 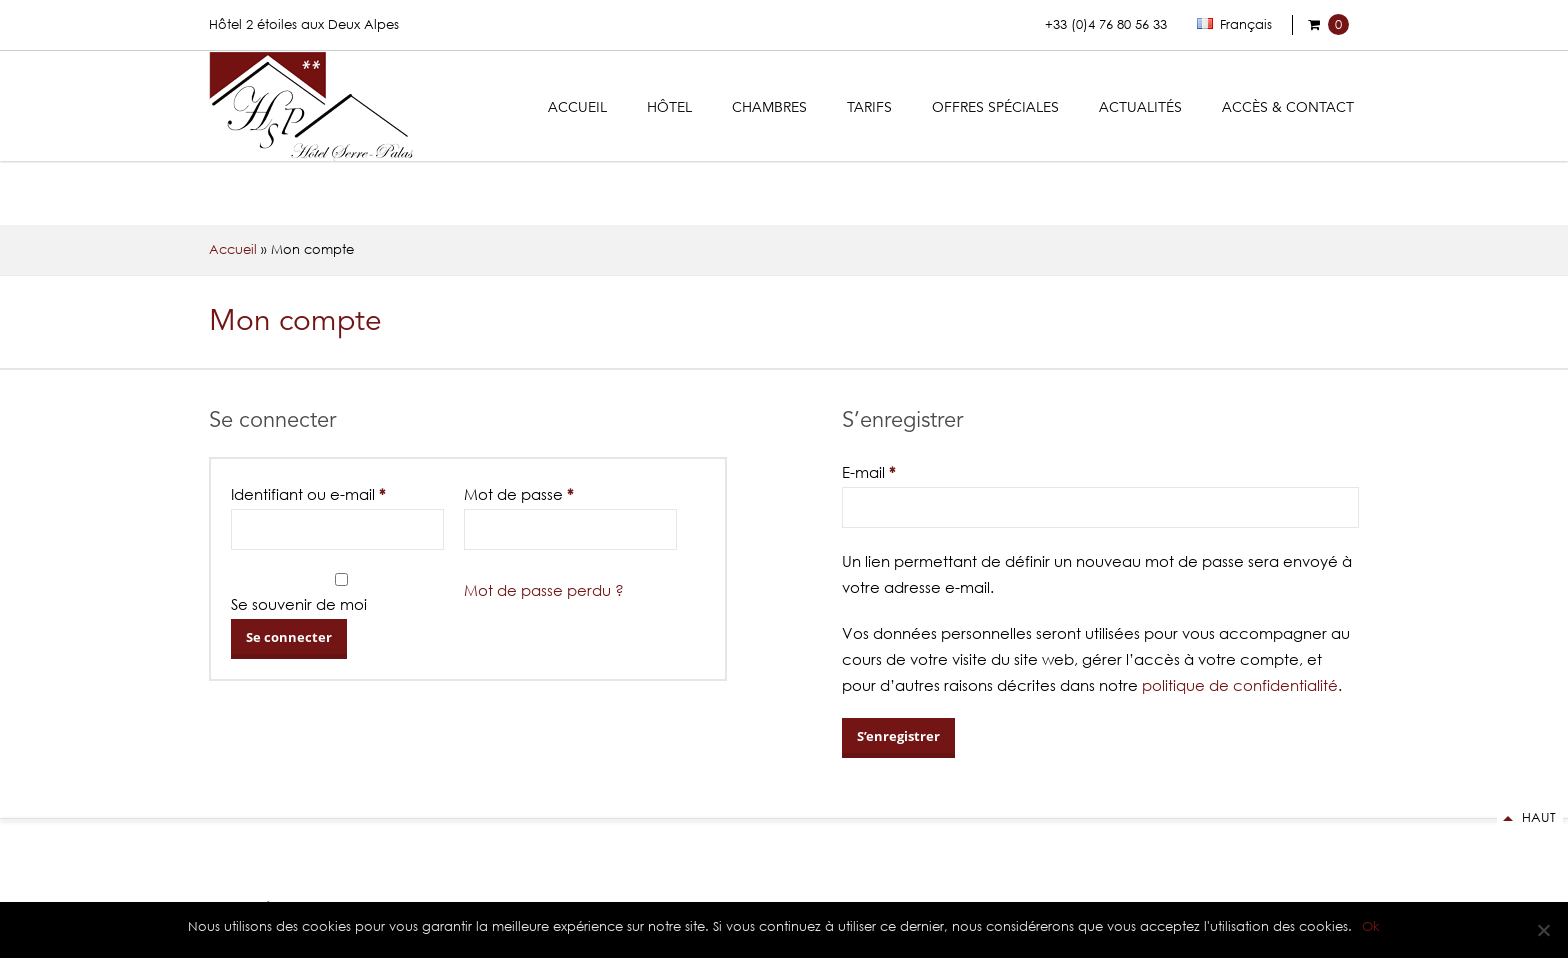 What do you see at coordinates (868, 472) in the screenshot?
I see `E-mail` at bounding box center [868, 472].